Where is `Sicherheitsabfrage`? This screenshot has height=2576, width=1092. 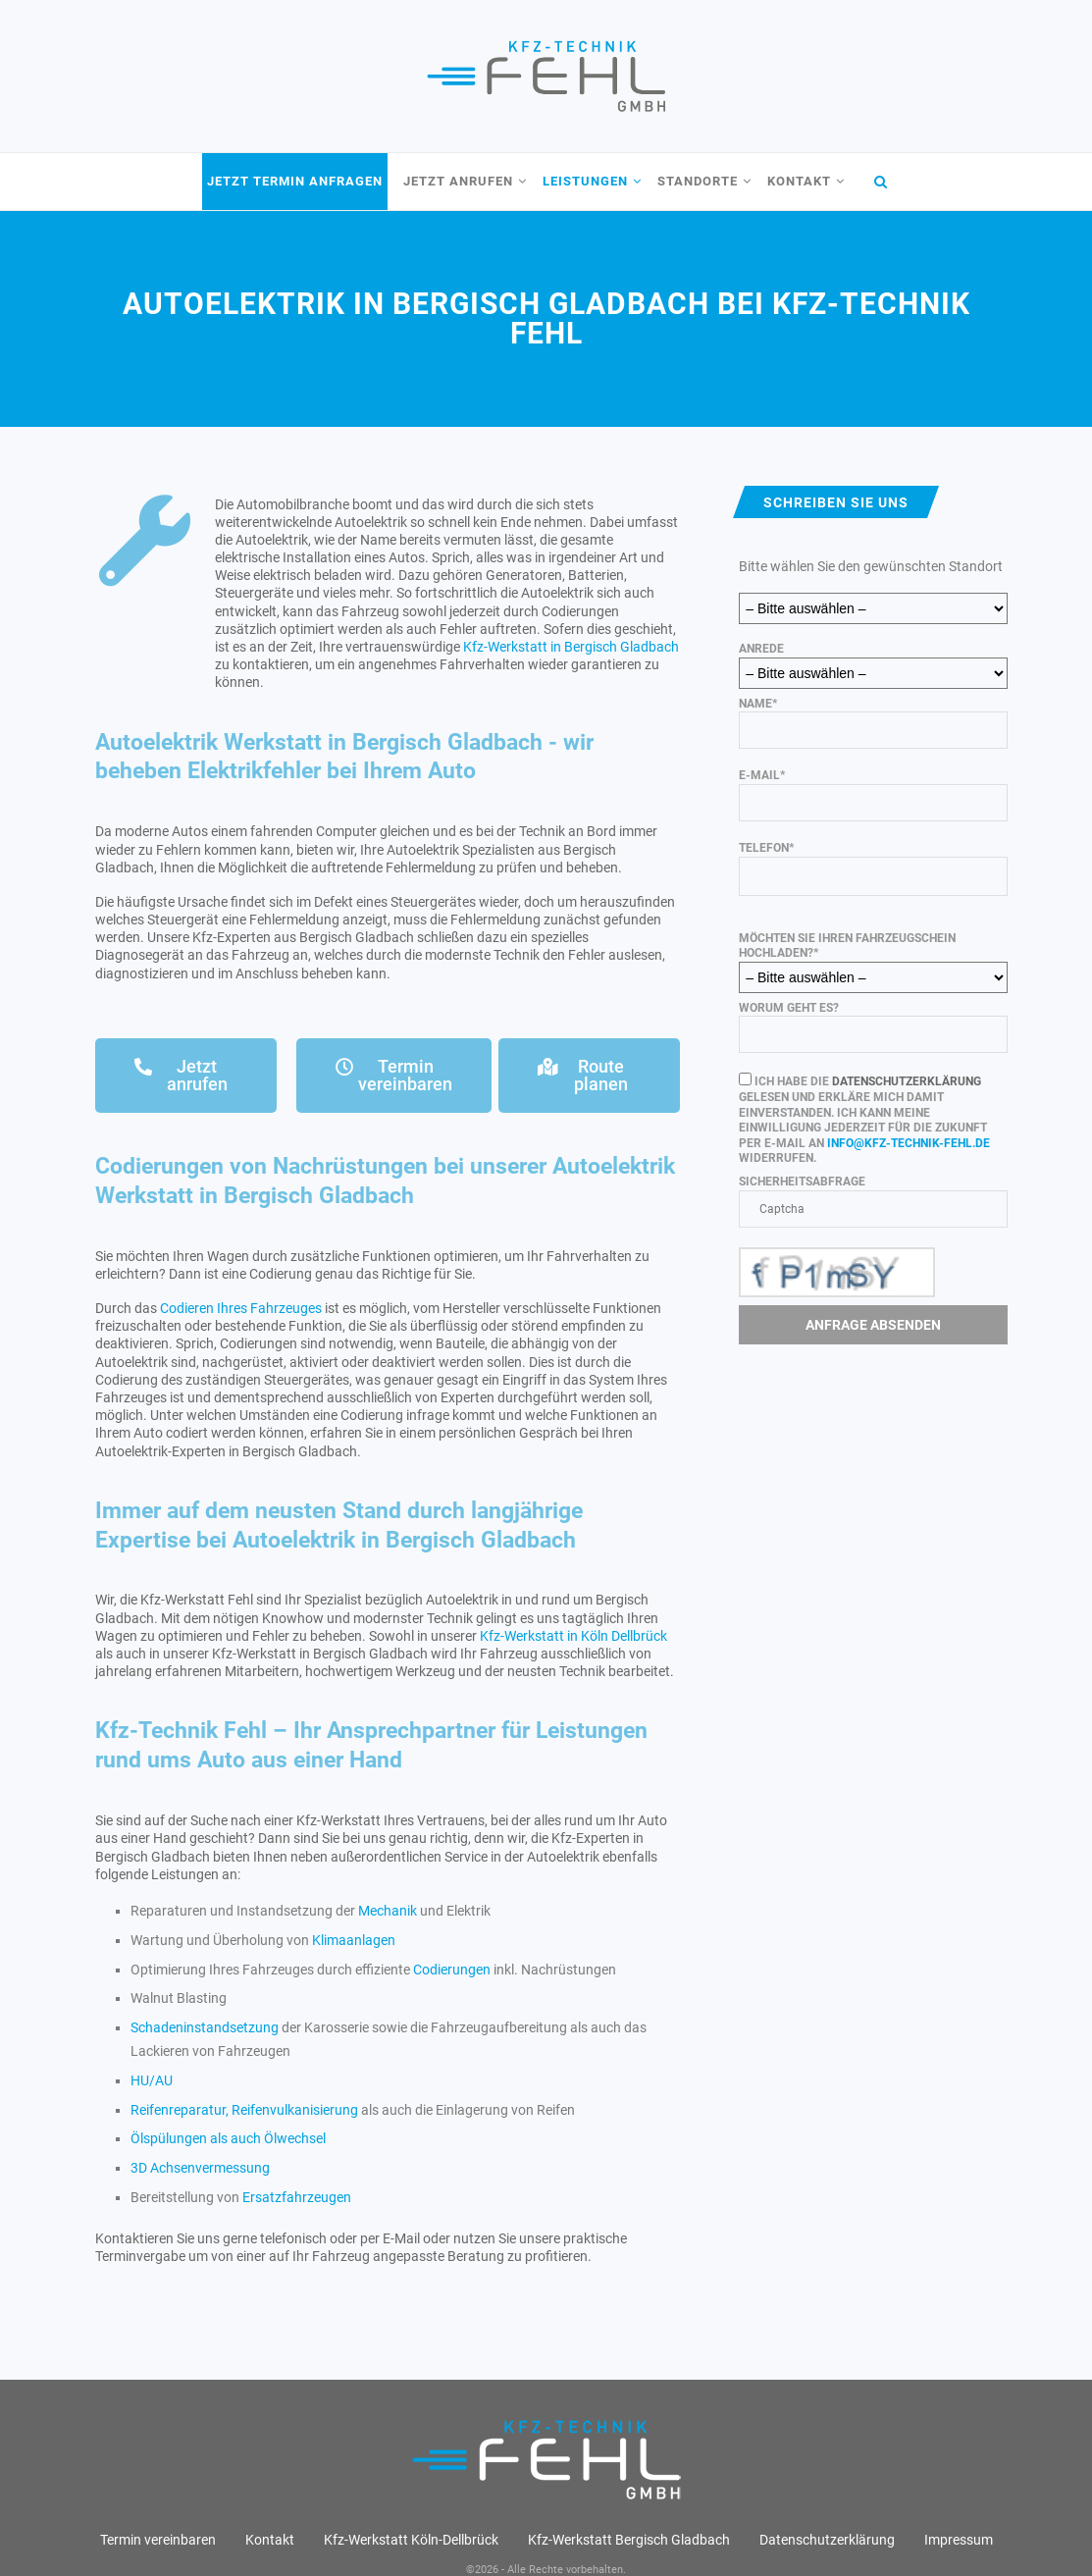
Sicherheitsabfrage is located at coordinates (873, 1236).